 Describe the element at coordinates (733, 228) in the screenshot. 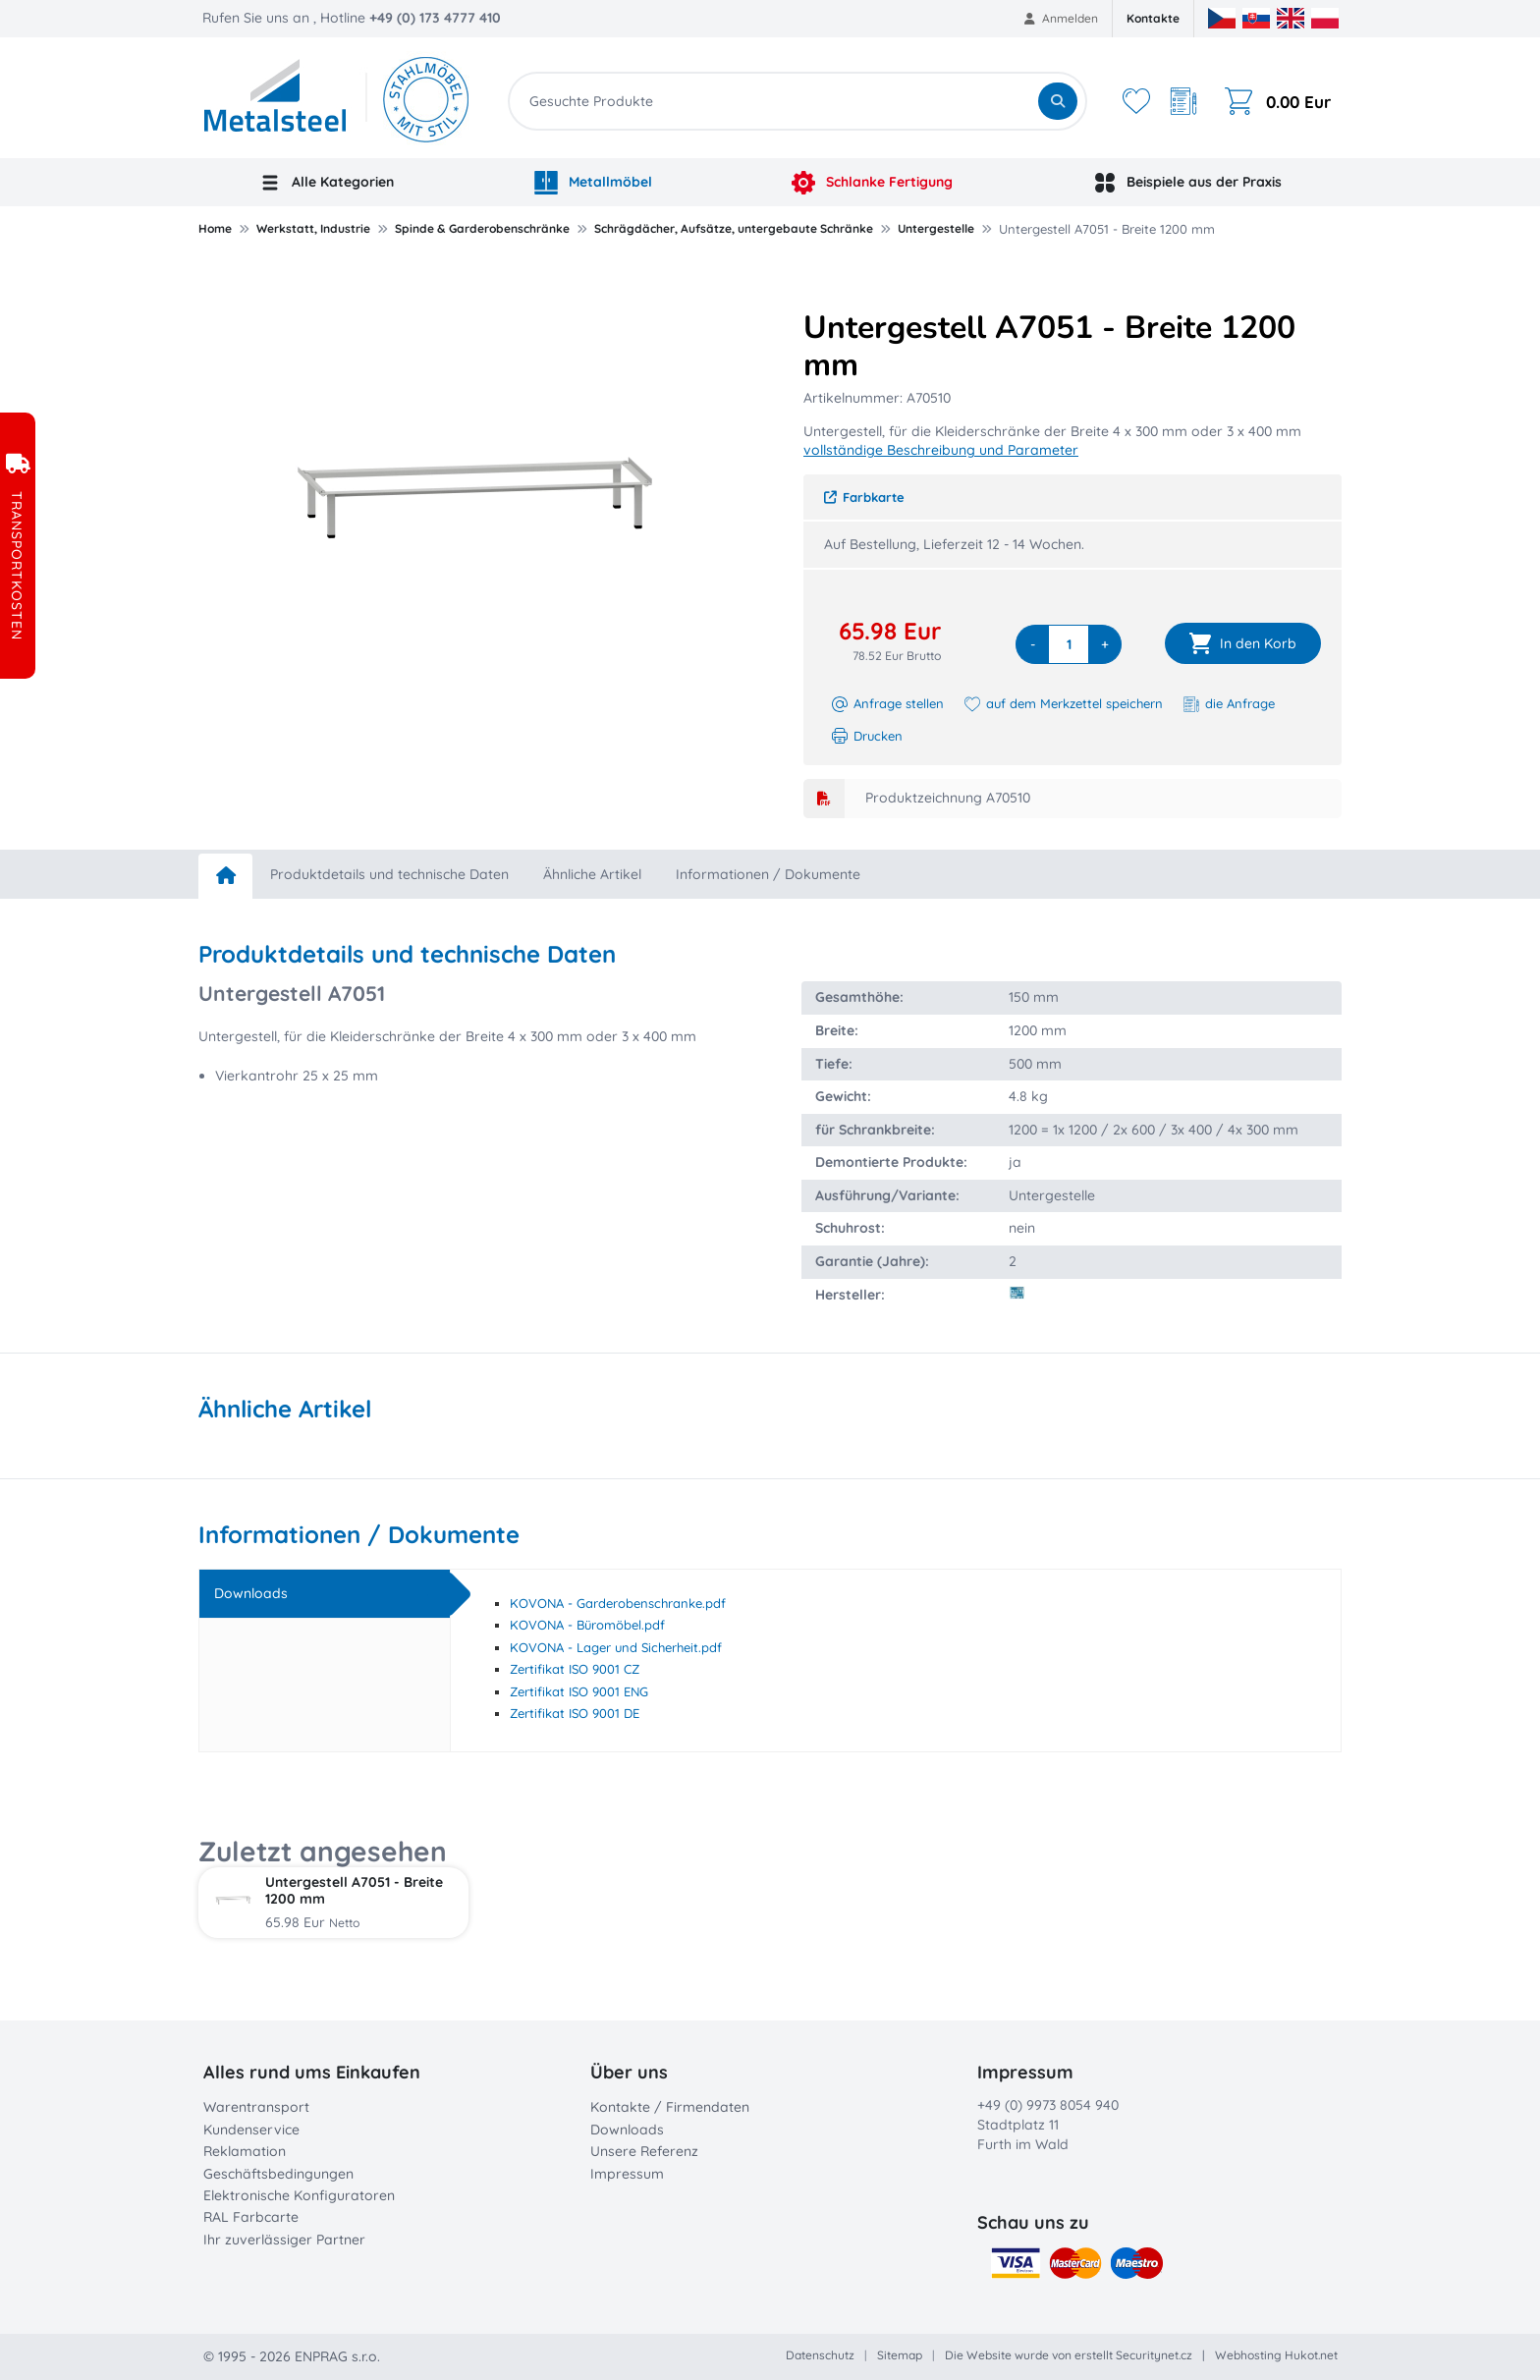

I see `Schrägdächer, Aufsätze, untergebaute Schränke` at that location.